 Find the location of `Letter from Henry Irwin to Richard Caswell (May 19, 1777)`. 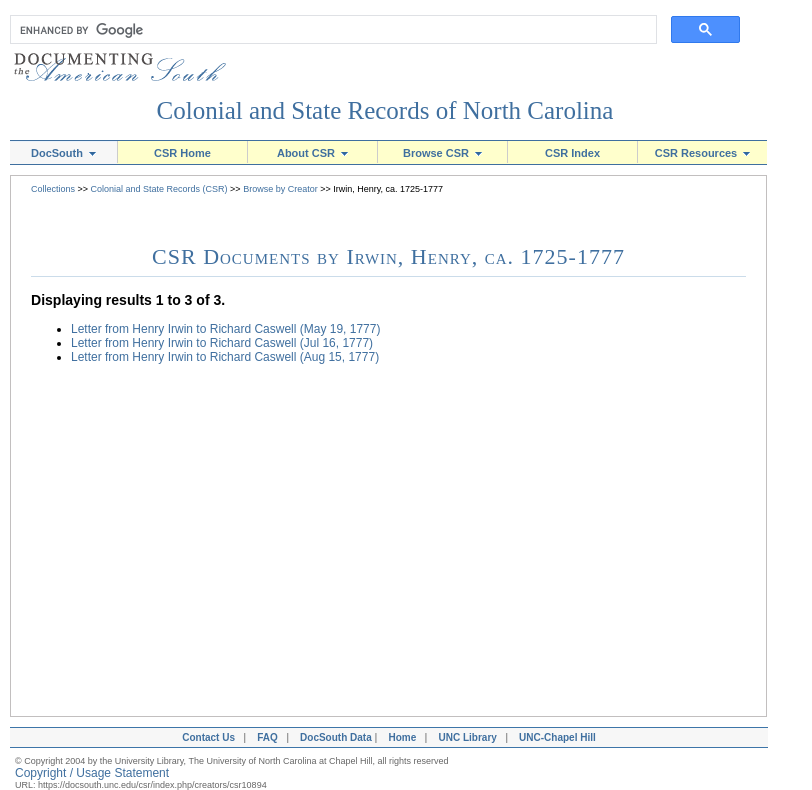

Letter from Henry Irwin to Richard Caswell (May 19, 1777) is located at coordinates (225, 329).